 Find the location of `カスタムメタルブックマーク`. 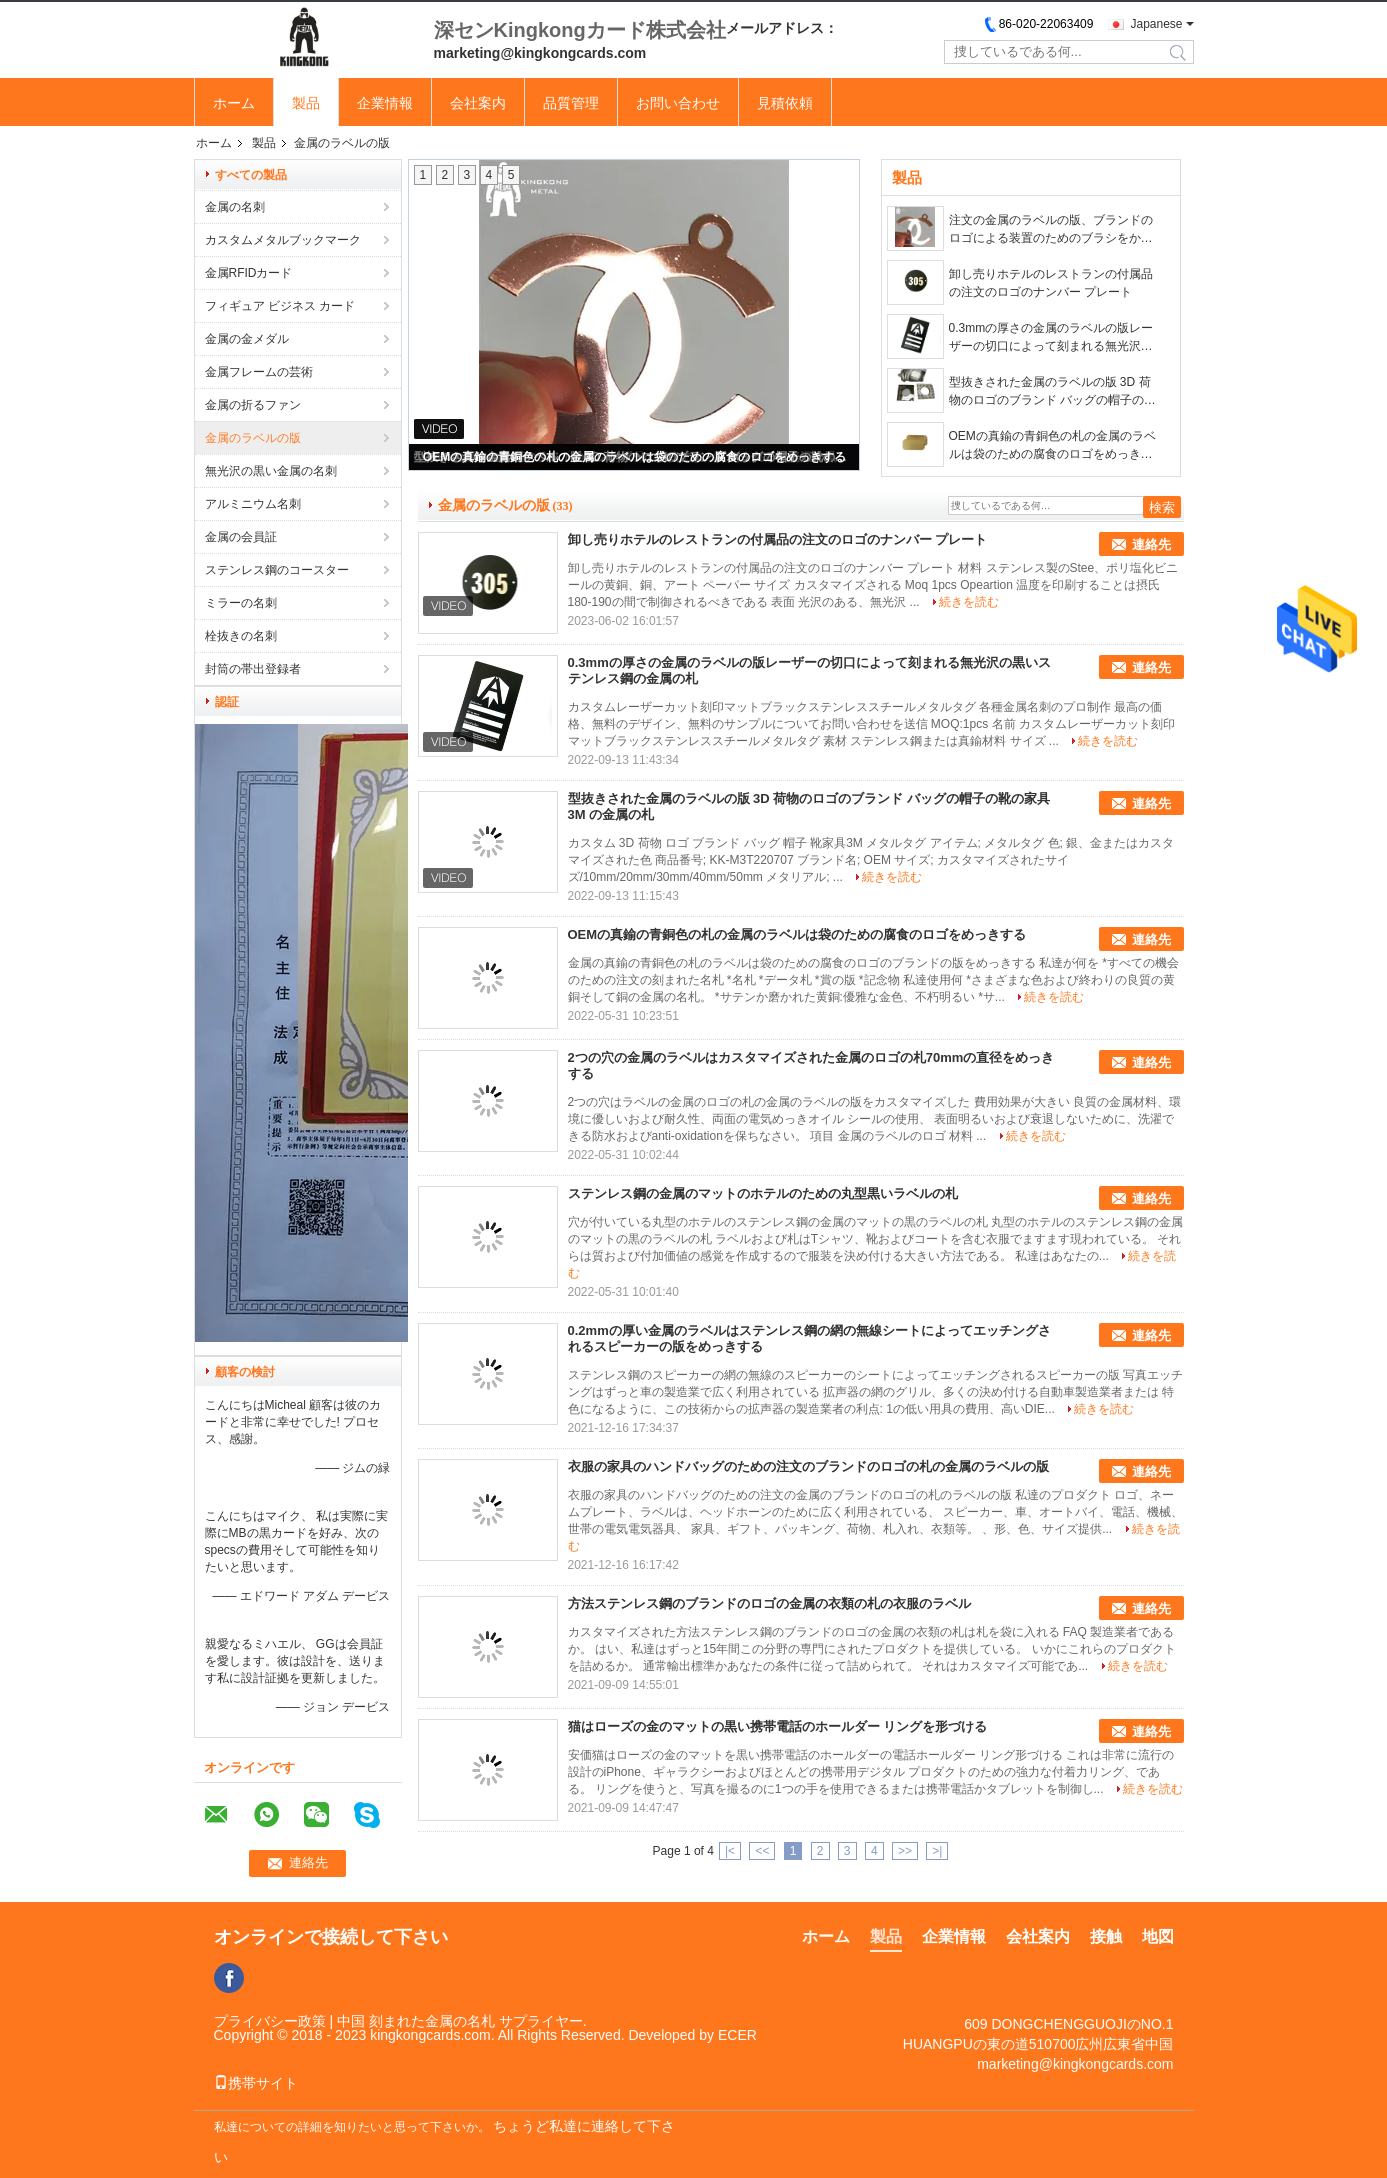

カスタムメタルブックマーク is located at coordinates (283, 240).